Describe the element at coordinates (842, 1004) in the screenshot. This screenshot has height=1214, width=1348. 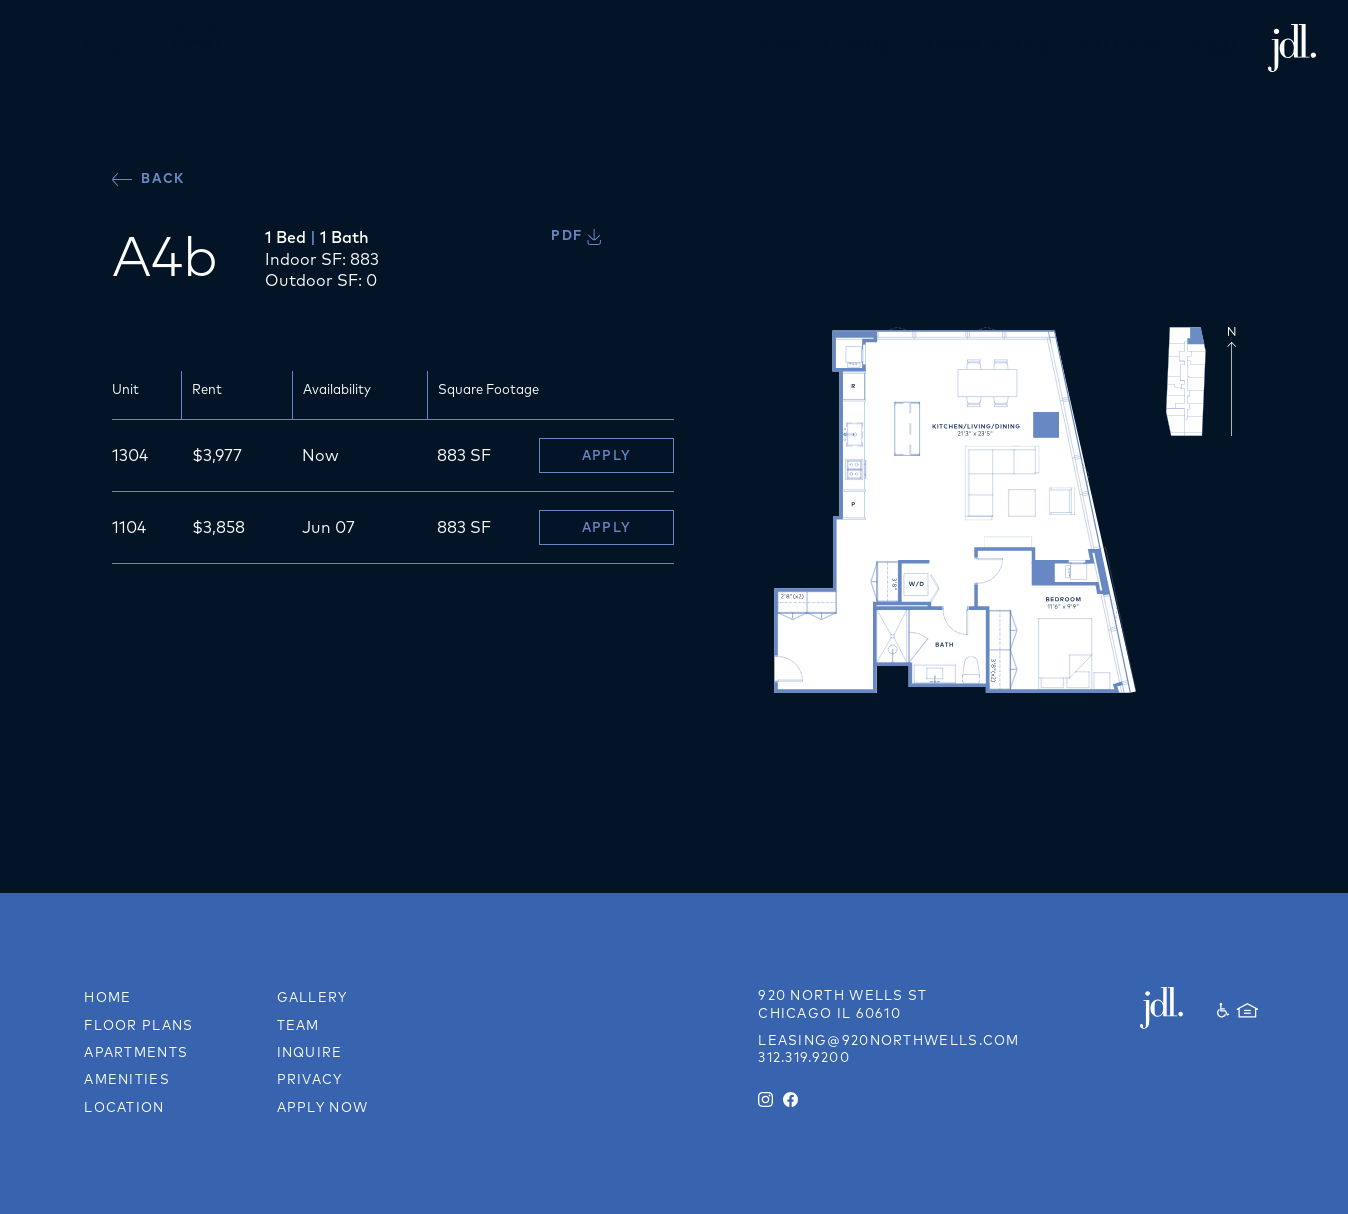
I see `[Link to directions on Google Maps]` at that location.